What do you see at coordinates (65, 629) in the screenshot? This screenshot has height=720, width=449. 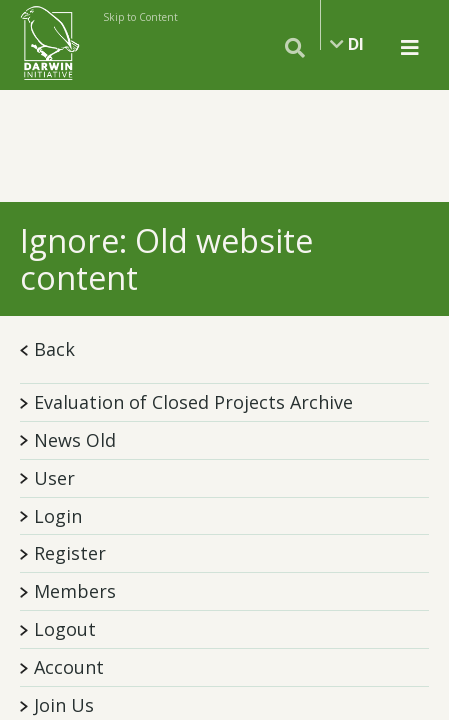 I see `Logout` at bounding box center [65, 629].